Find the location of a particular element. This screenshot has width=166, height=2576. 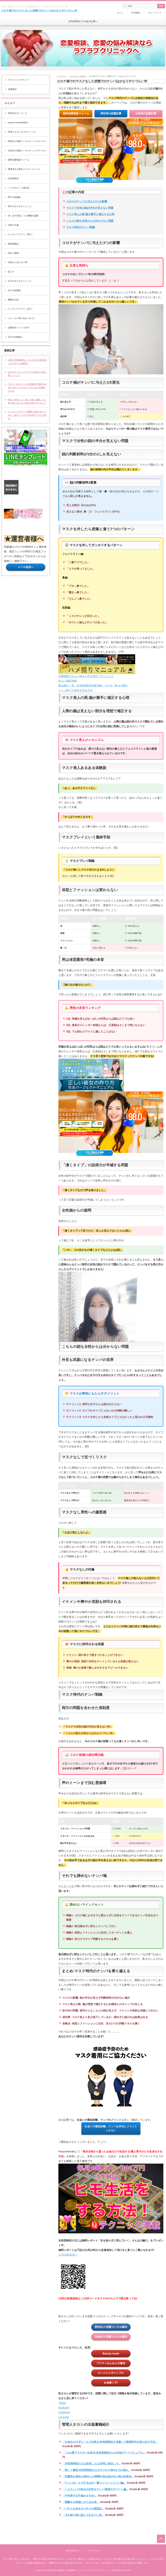

ホーム is located at coordinates (120, 13).